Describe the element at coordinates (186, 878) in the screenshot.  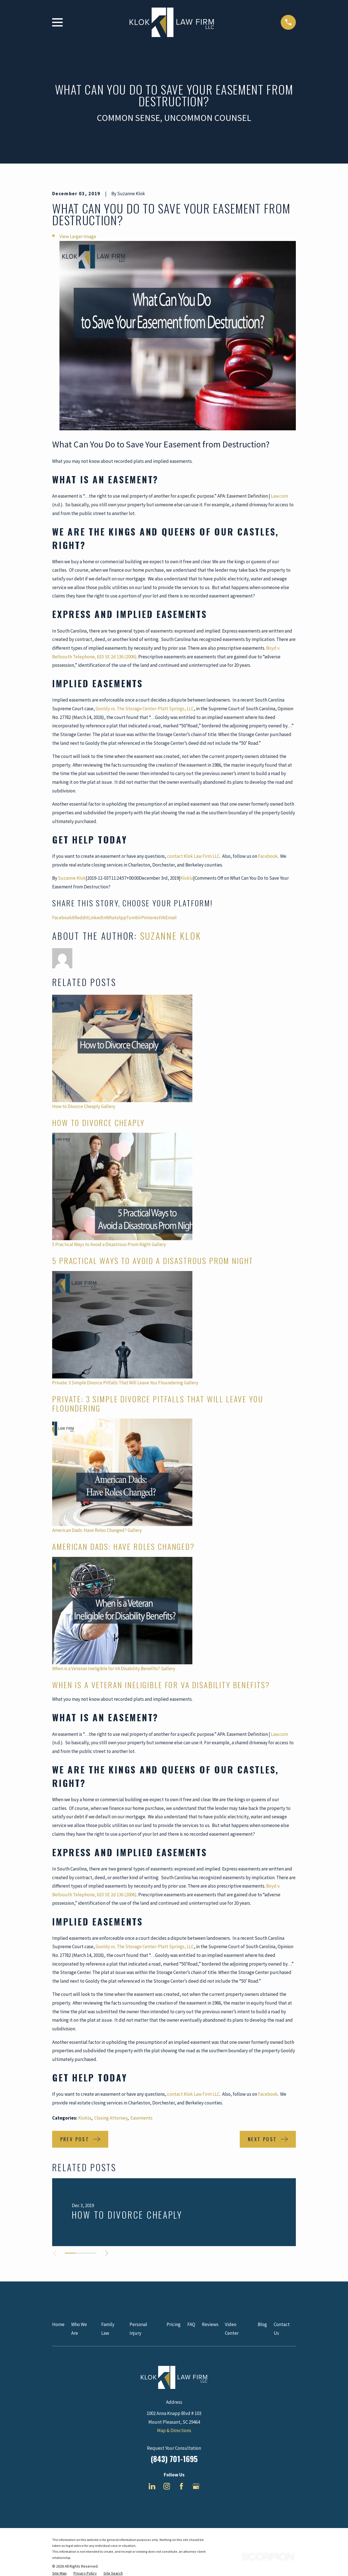
I see `Klokla` at that location.